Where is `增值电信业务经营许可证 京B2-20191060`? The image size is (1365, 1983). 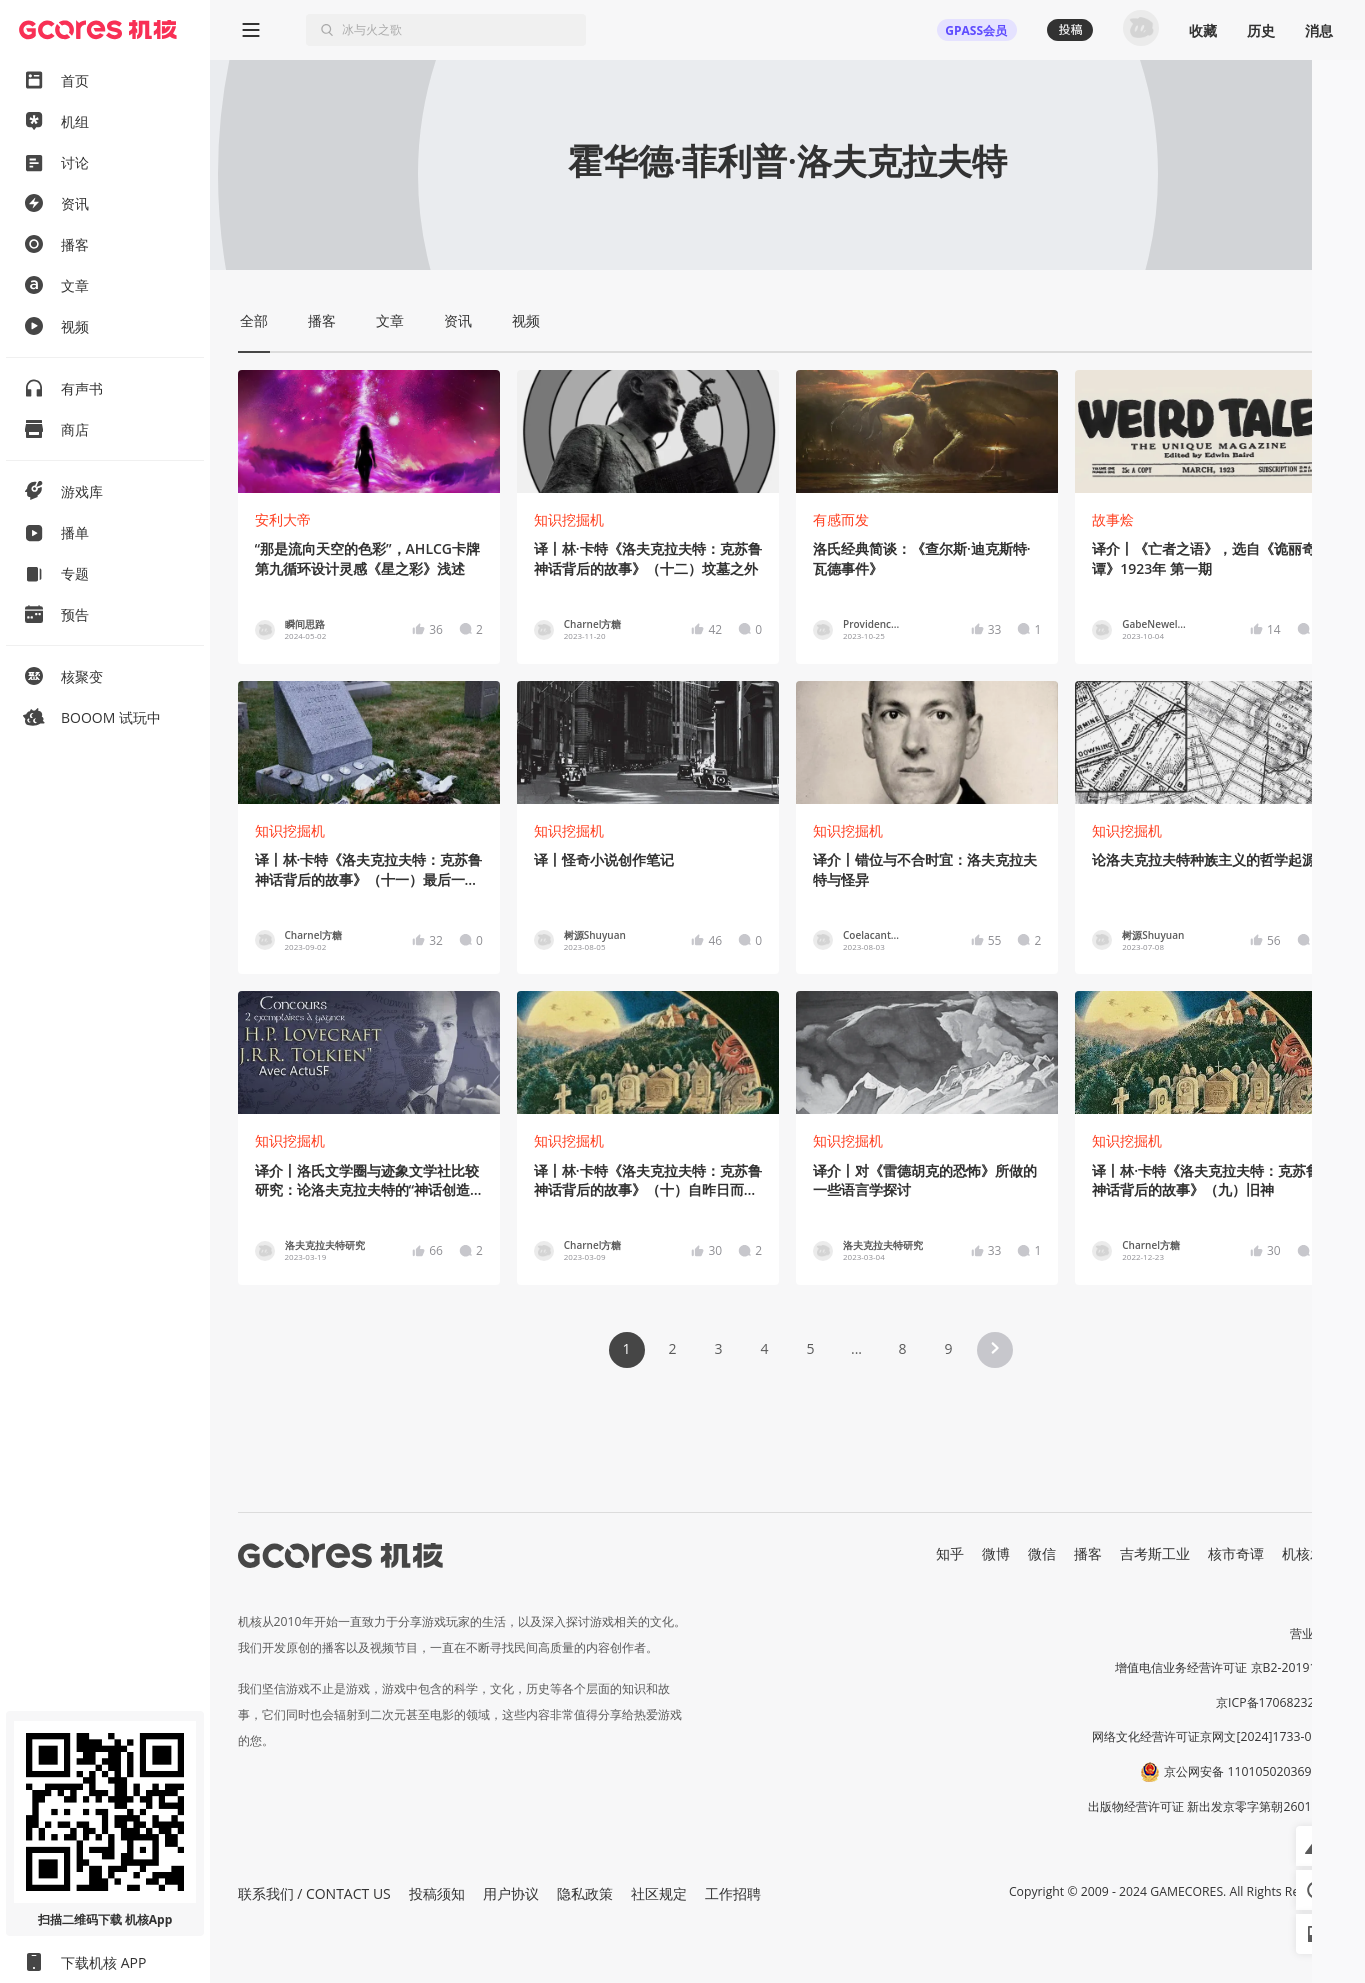 增值电信业务经营许可证 京B2-20191060 is located at coordinates (1226, 1667).